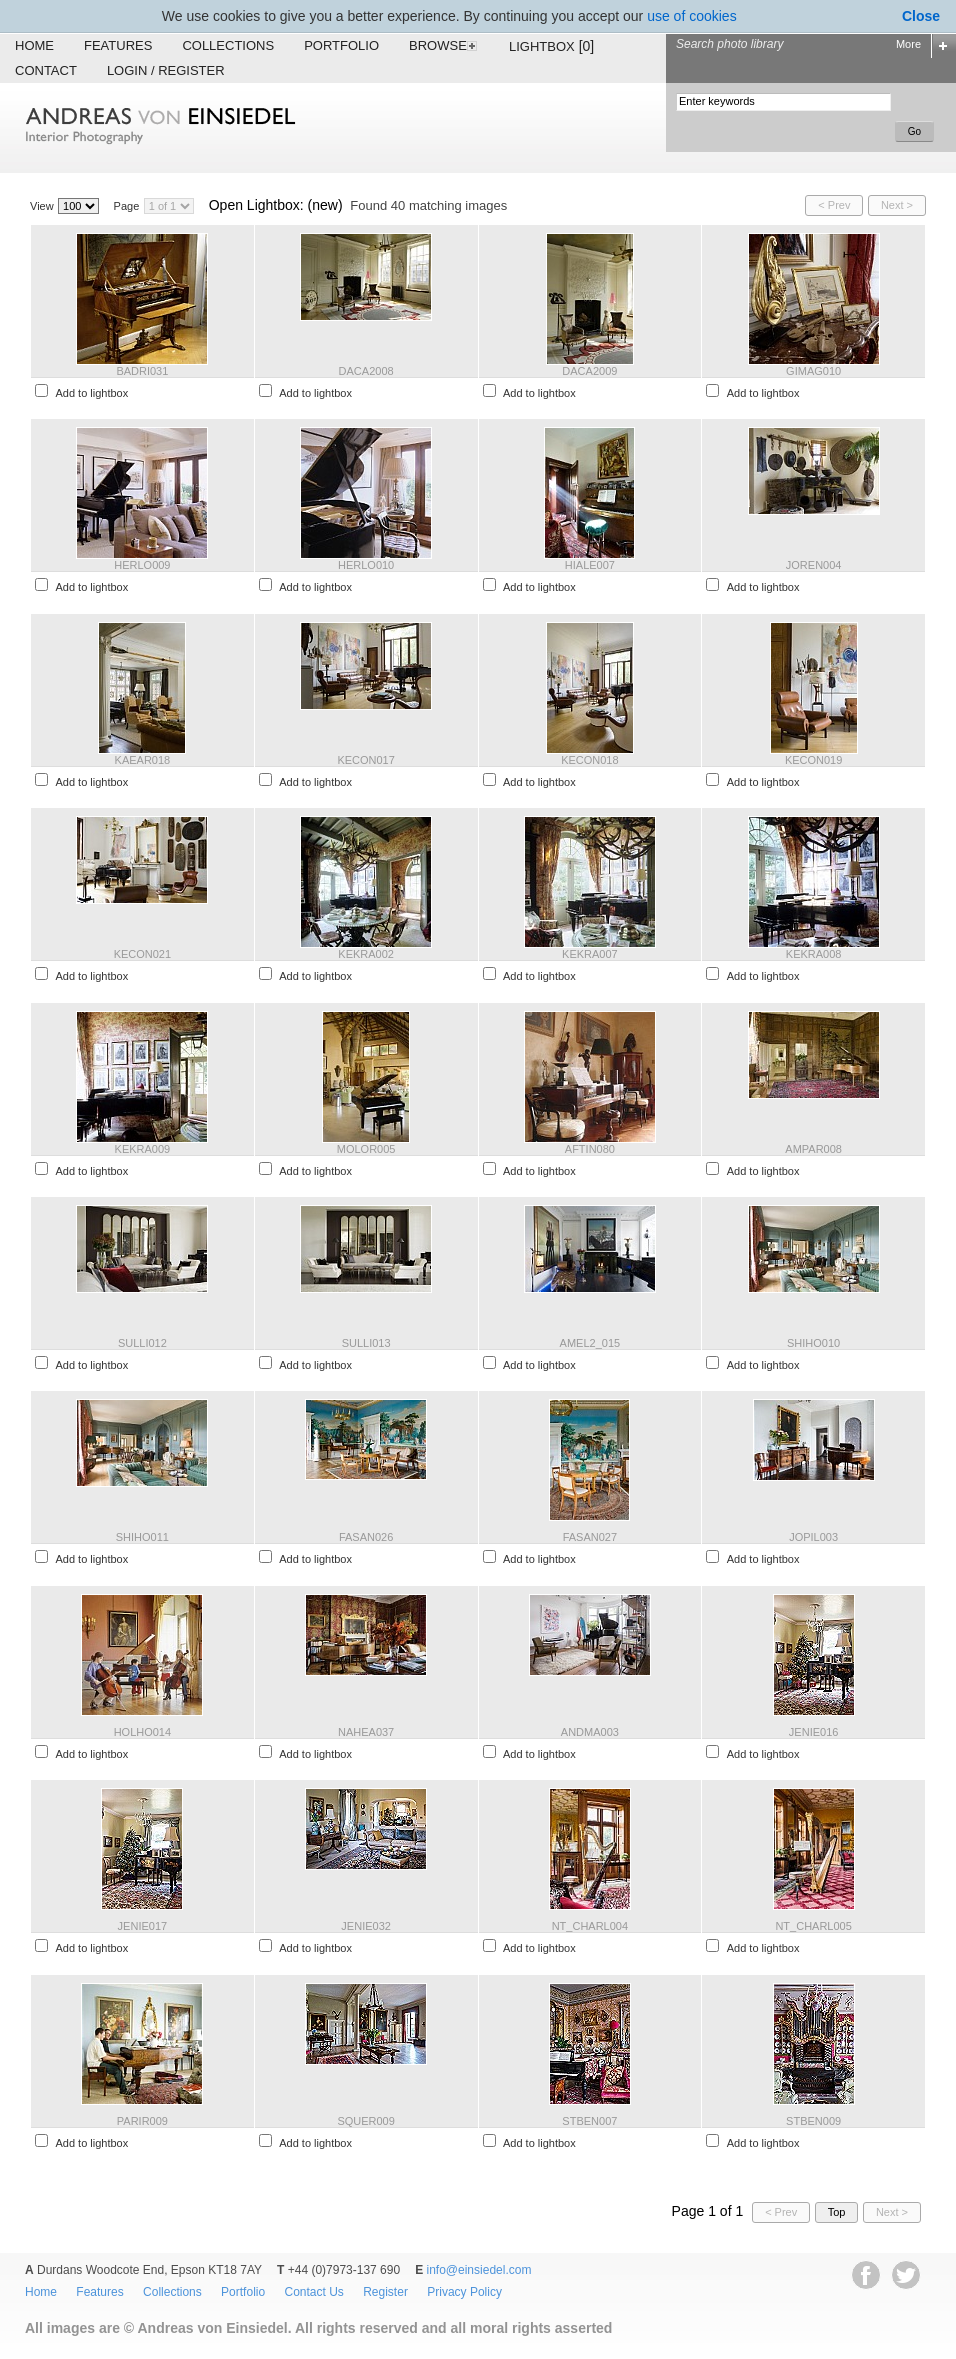  What do you see at coordinates (551, 46) in the screenshot?
I see `Lightbox` at bounding box center [551, 46].